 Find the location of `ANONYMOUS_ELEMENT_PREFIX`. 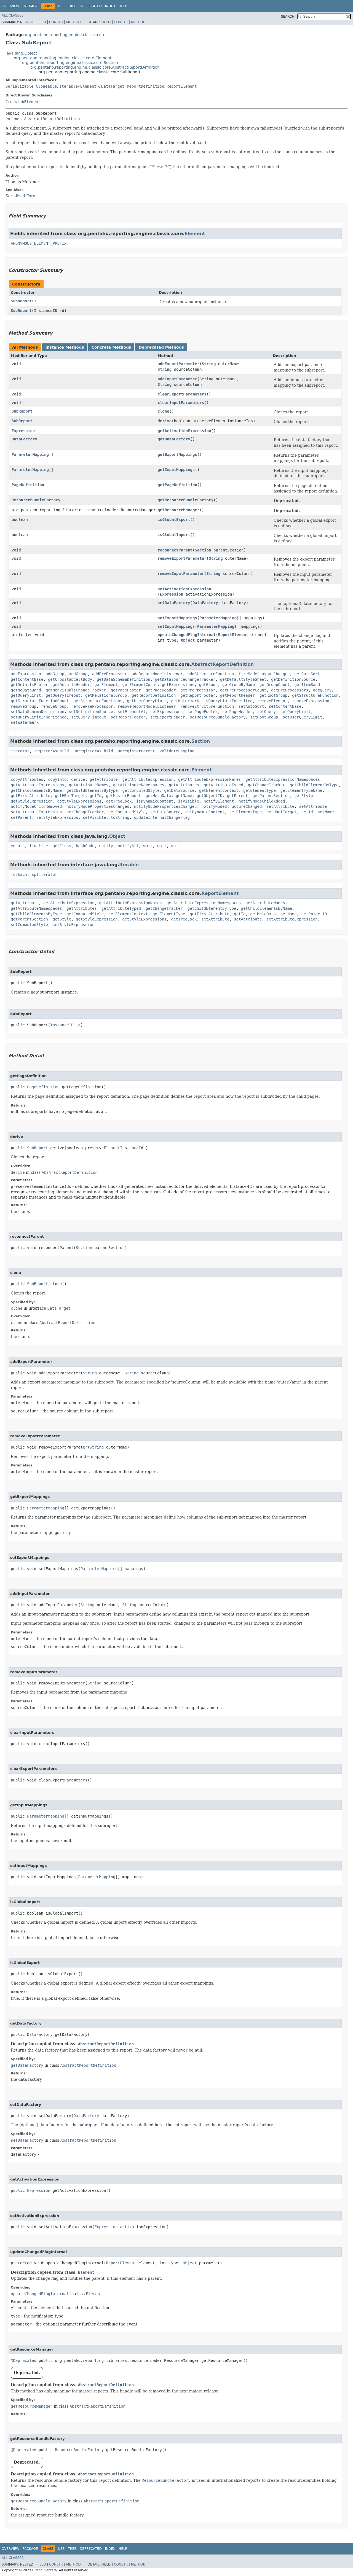

ANONYMOUS_ELEMENT_PREFIX is located at coordinates (38, 243).